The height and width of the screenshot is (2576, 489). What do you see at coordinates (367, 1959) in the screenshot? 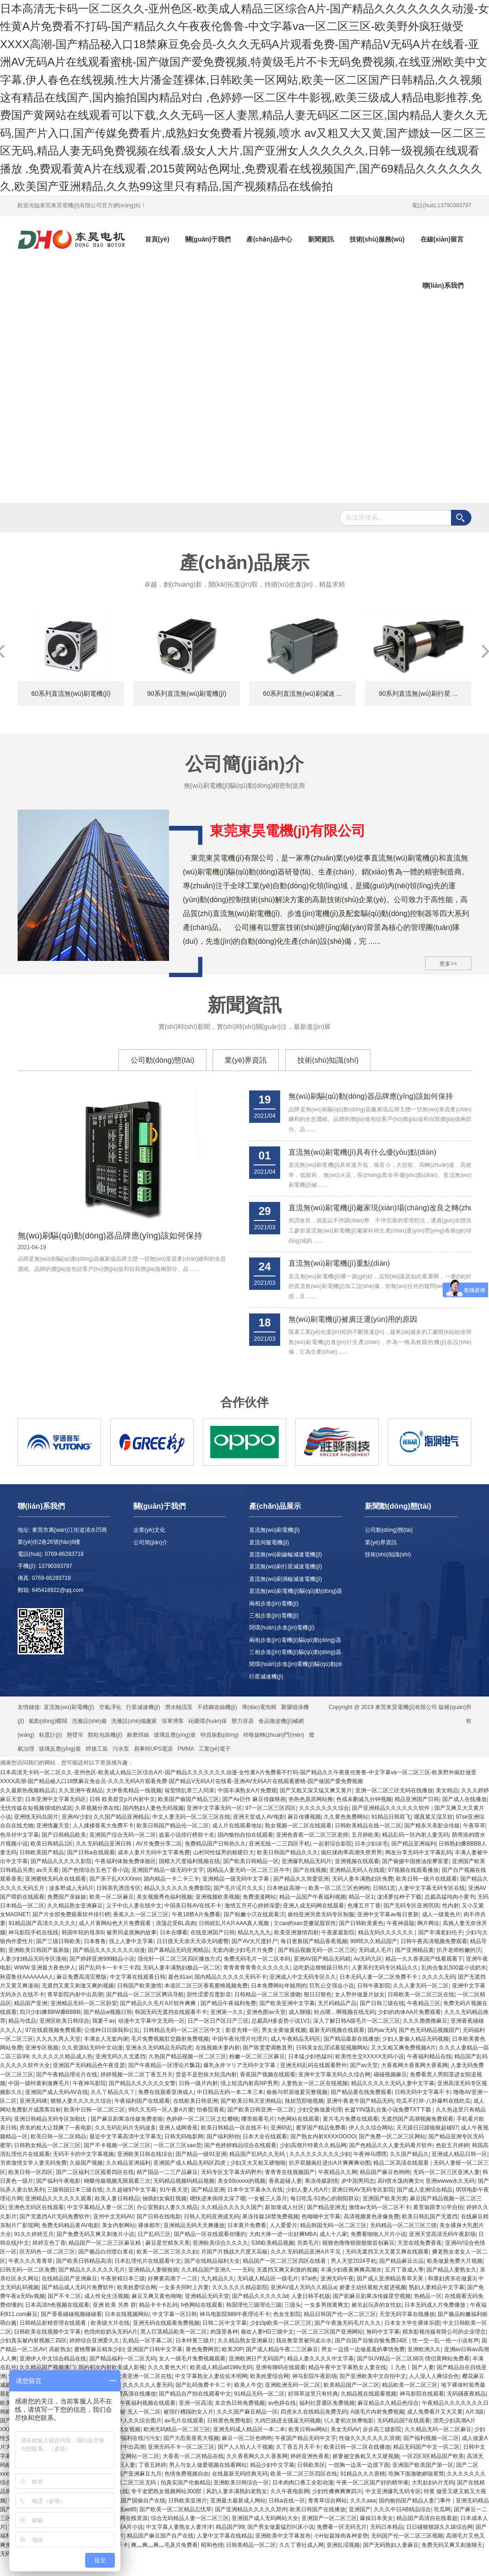
I see `Av无码九区` at bounding box center [367, 1959].